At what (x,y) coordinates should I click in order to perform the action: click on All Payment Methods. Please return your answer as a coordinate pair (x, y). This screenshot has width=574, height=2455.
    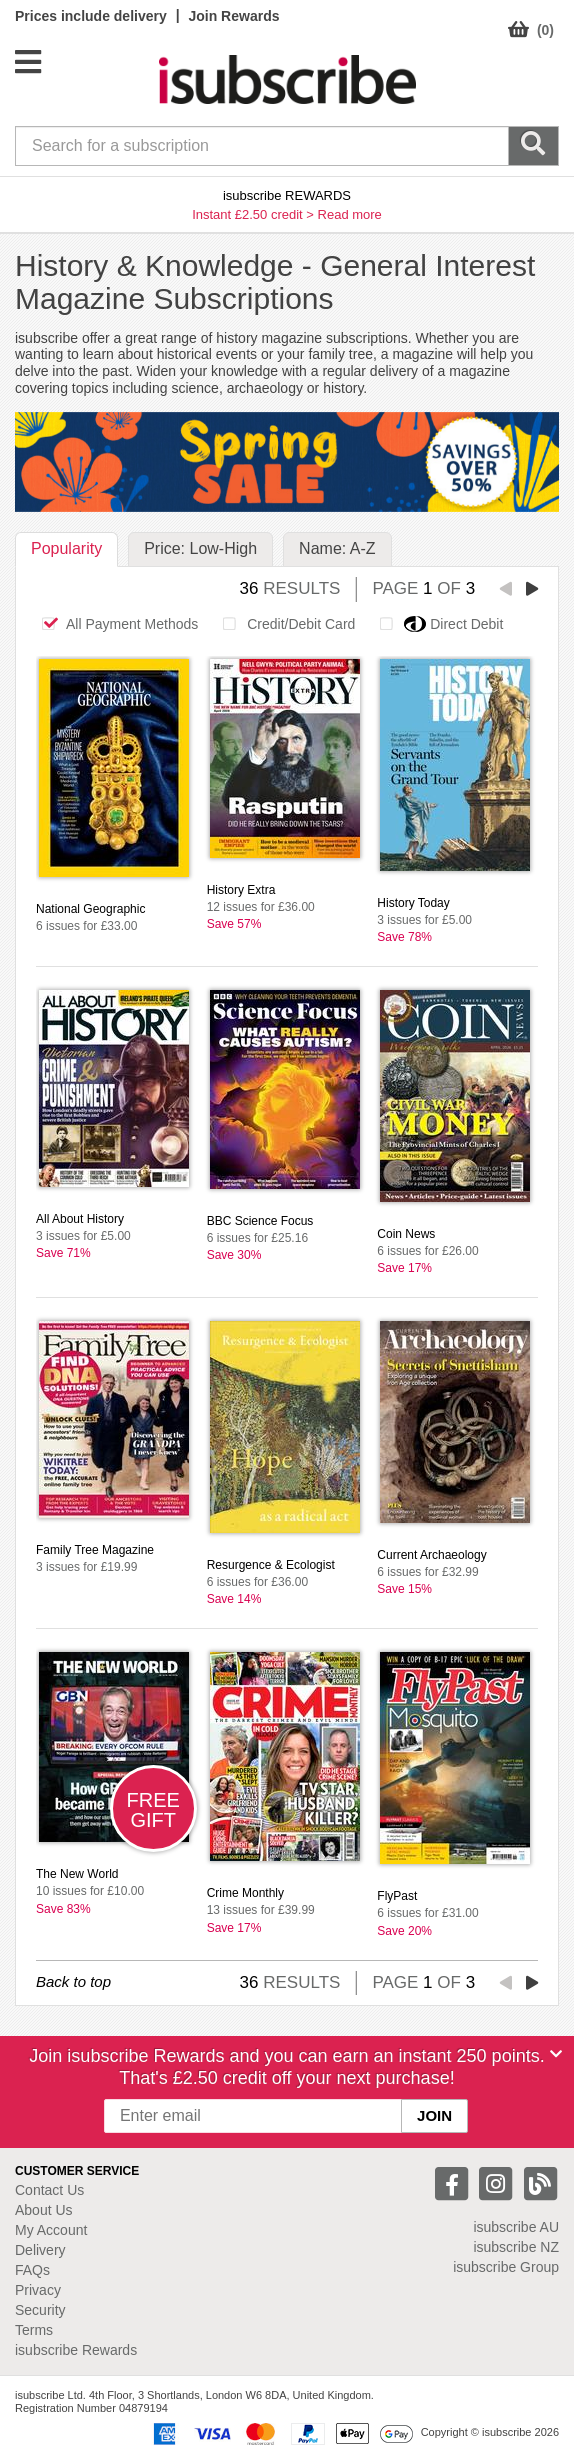
    Looking at the image, I should click on (114, 624).